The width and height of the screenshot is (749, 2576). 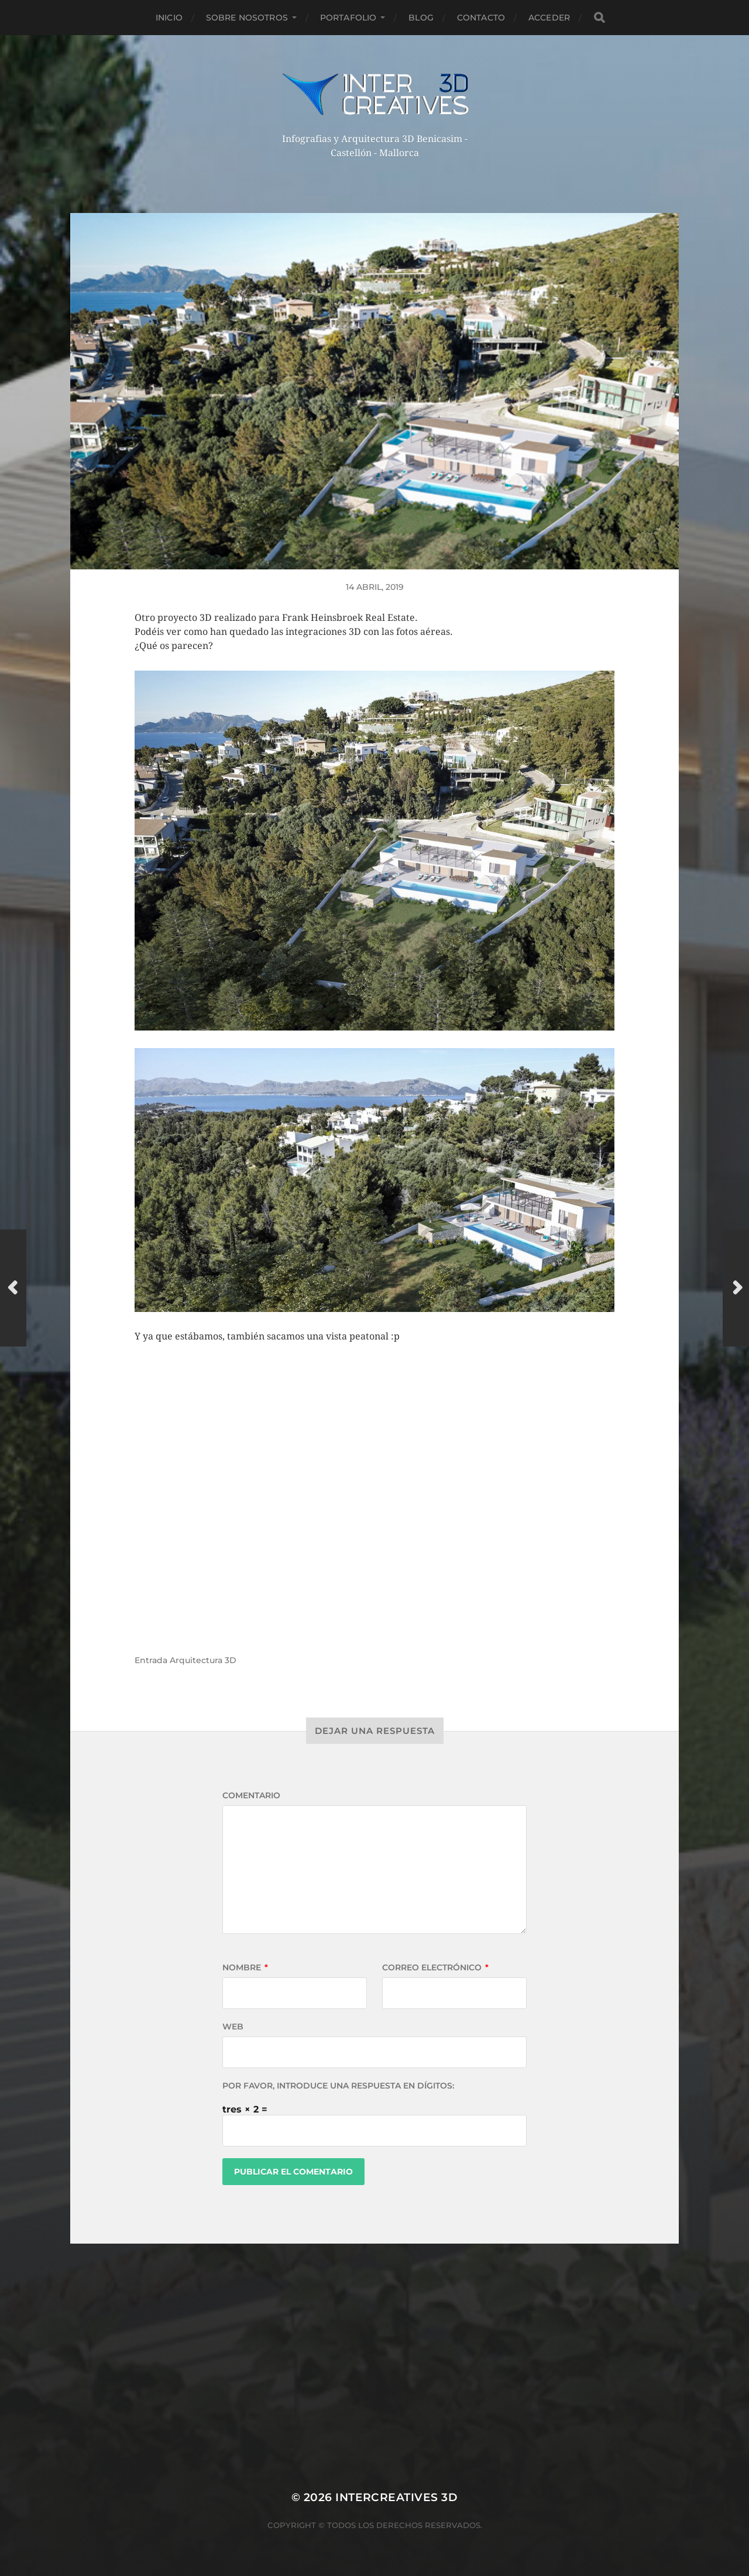 I want to click on Comentario, so click(x=251, y=1795).